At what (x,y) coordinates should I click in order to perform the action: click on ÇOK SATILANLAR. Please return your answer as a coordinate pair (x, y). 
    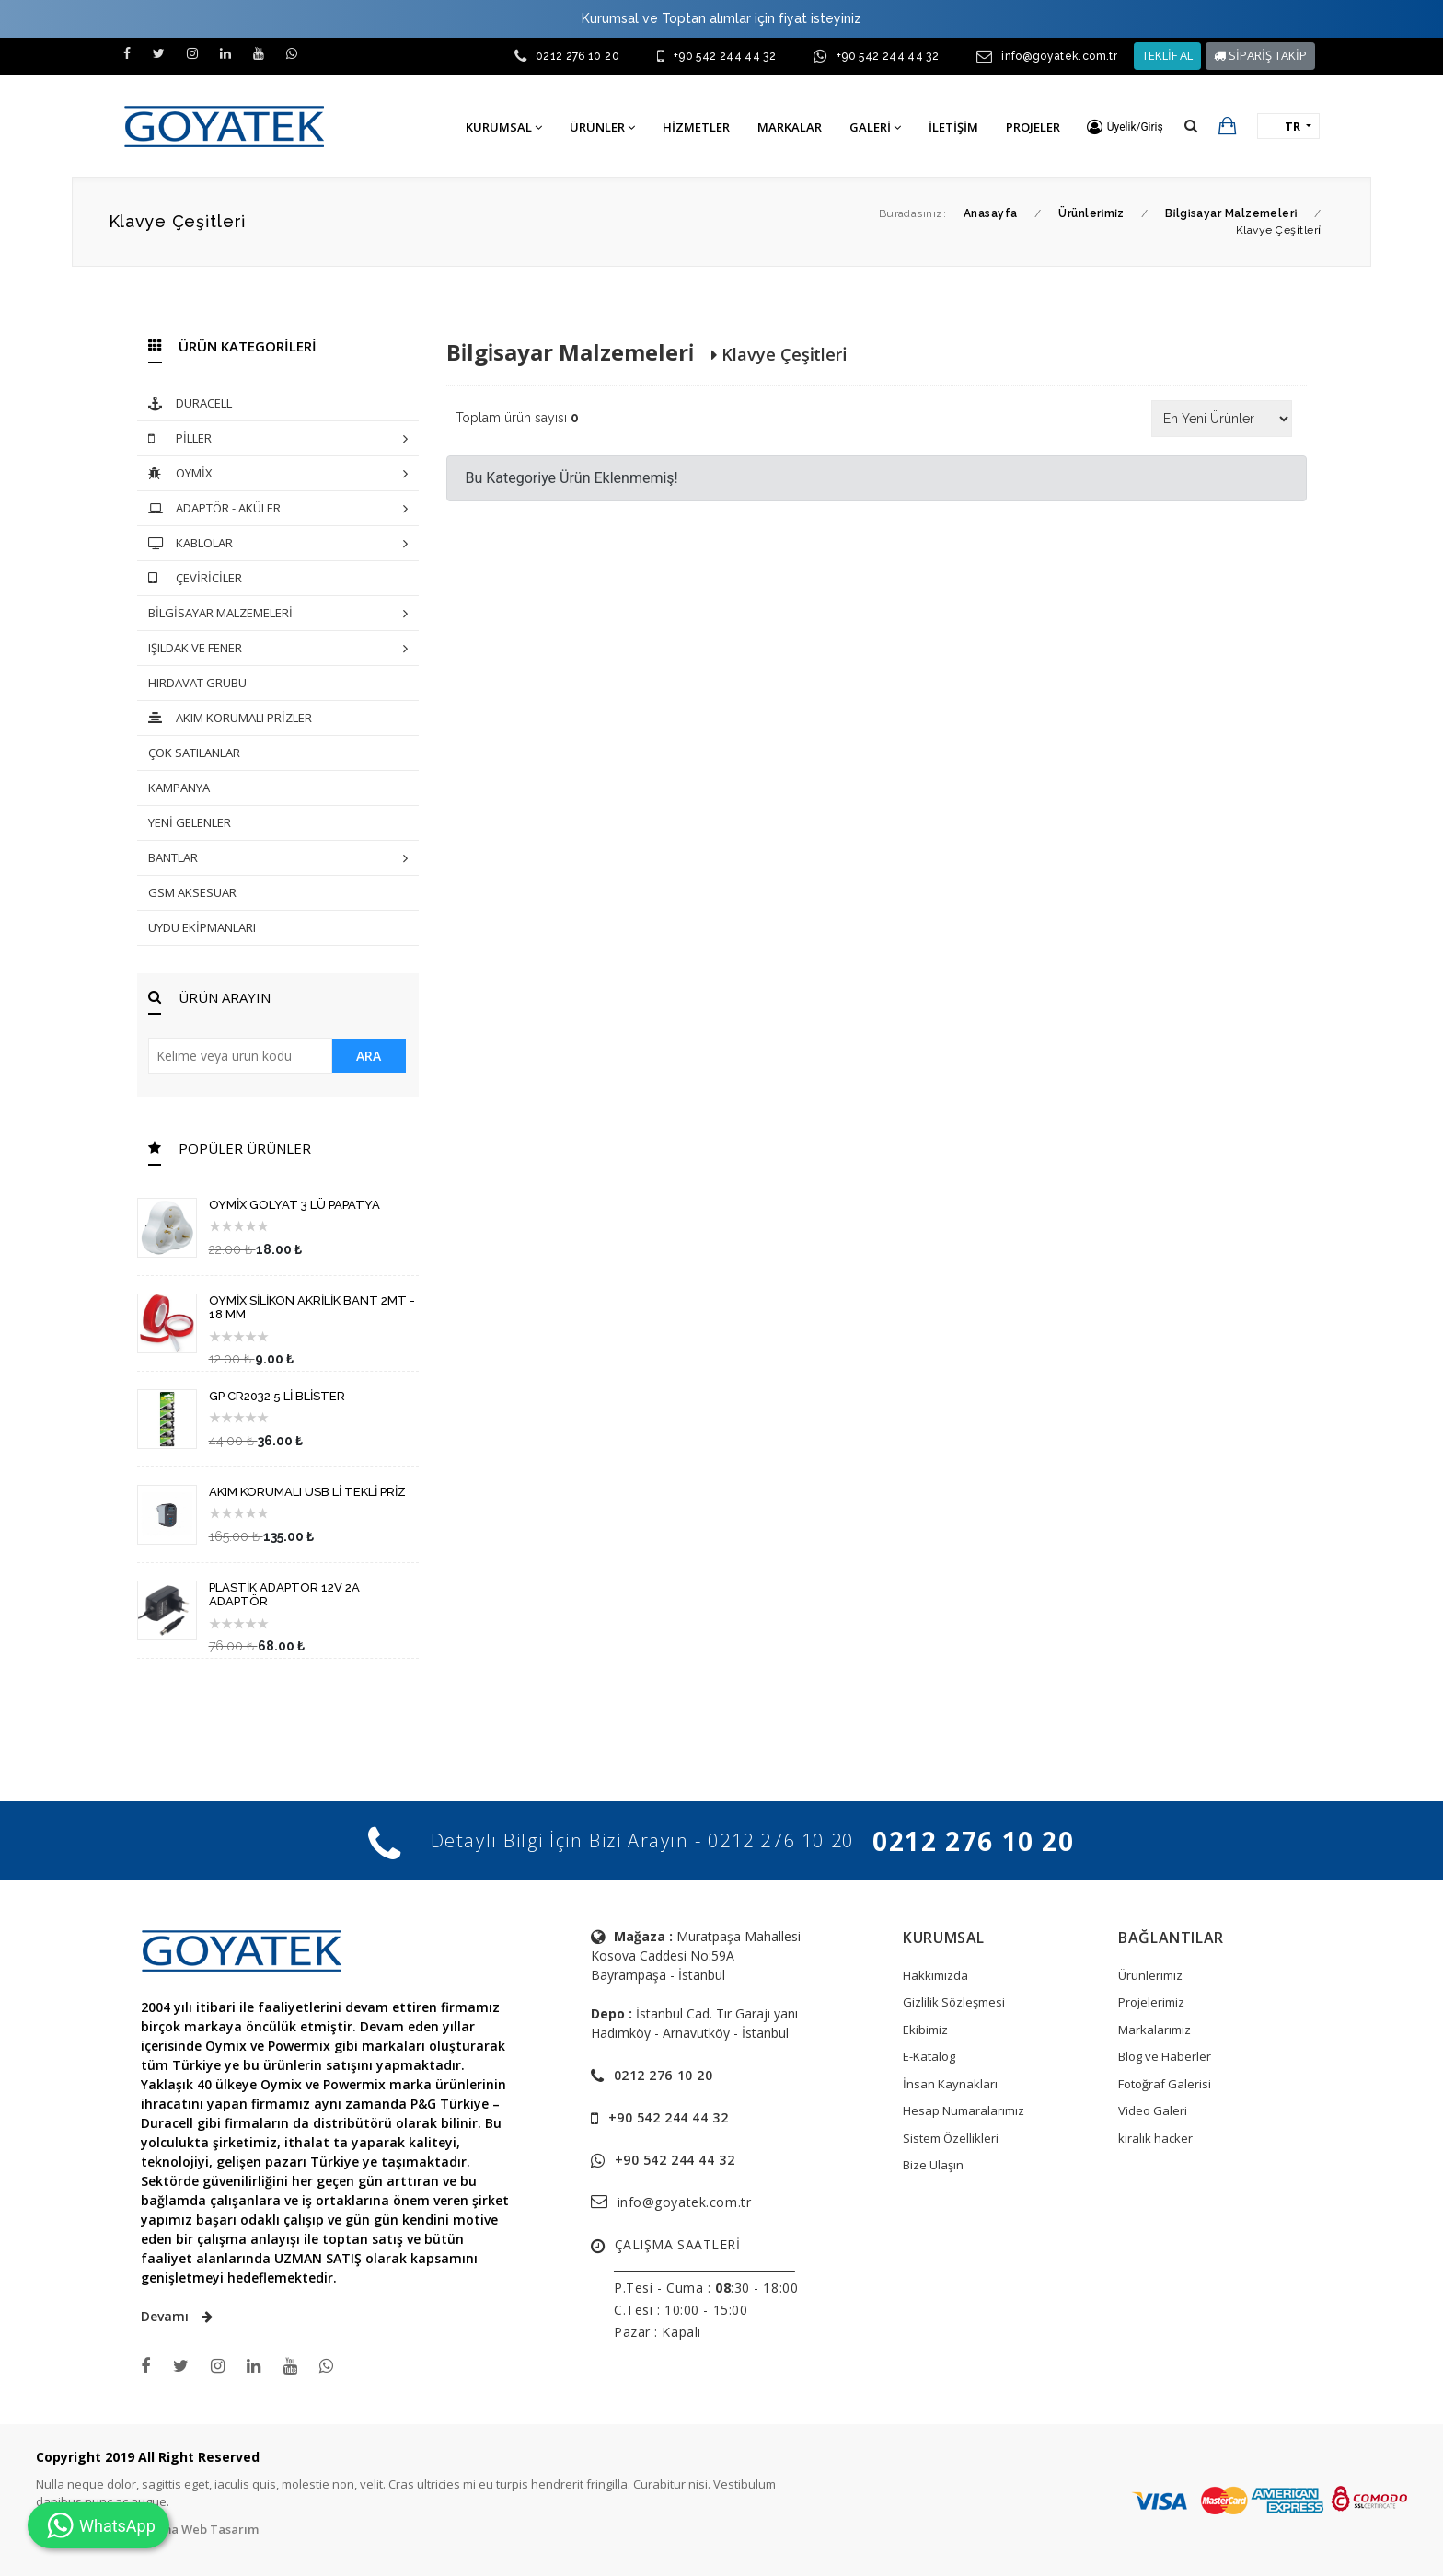
    Looking at the image, I should click on (194, 752).